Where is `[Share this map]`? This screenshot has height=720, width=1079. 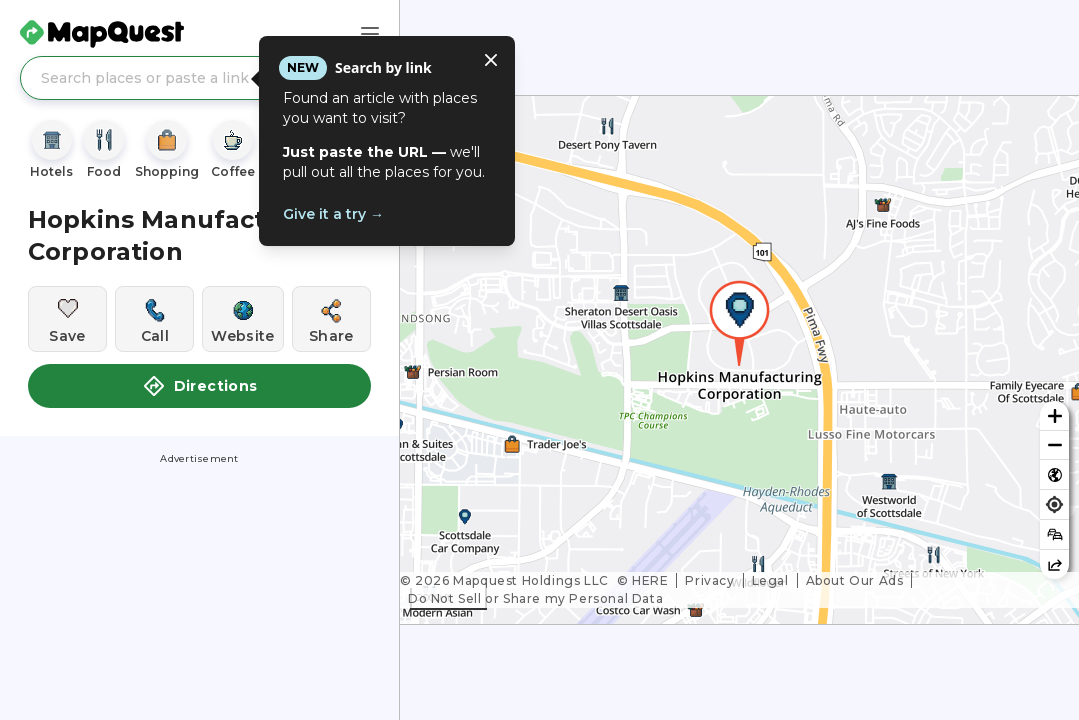 [Share this map] is located at coordinates (1054, 564).